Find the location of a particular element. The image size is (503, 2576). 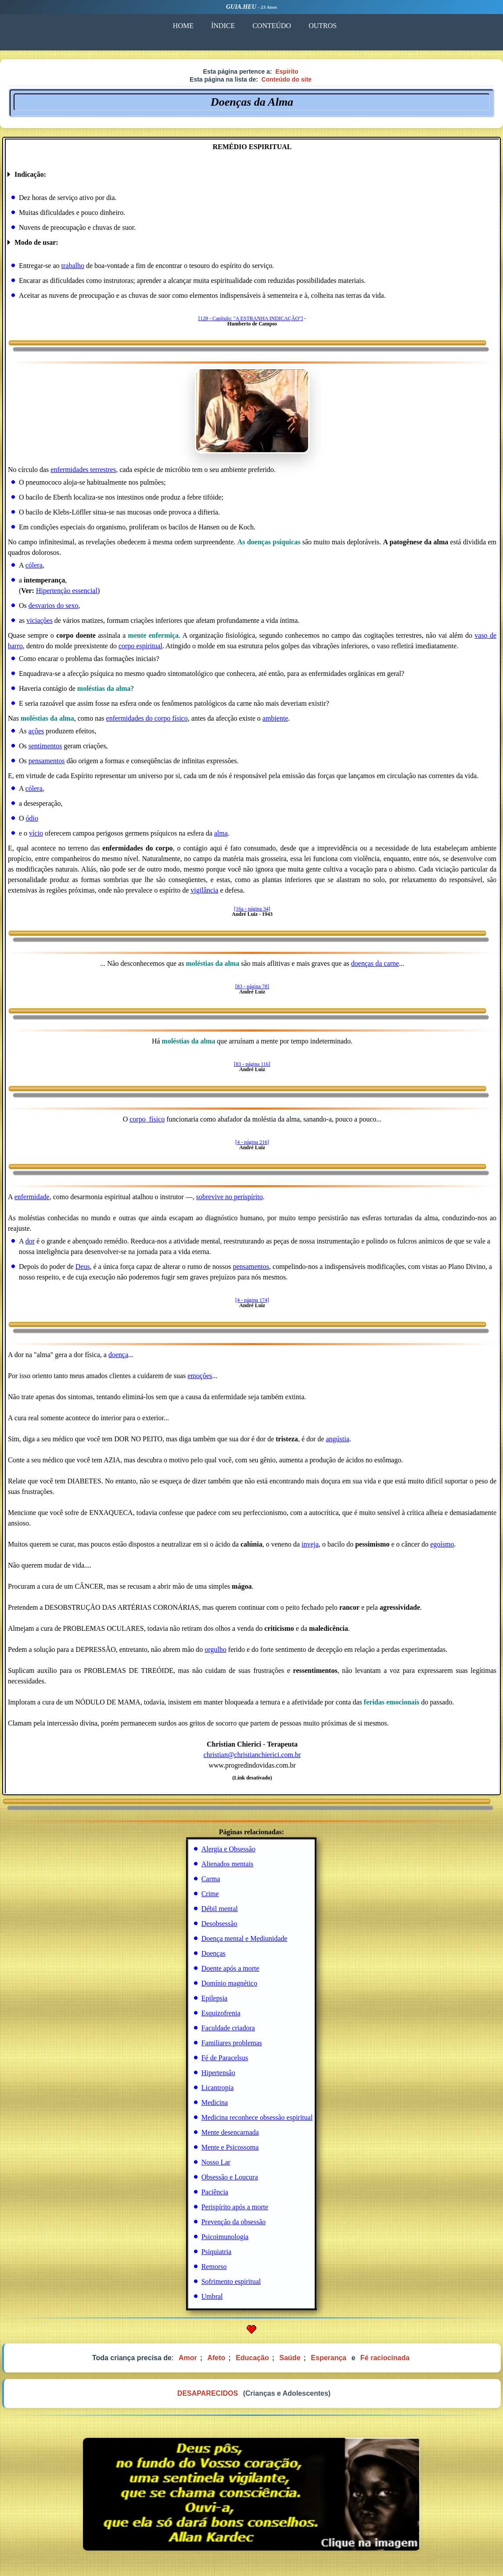

Psiquiatria is located at coordinates (216, 2251).